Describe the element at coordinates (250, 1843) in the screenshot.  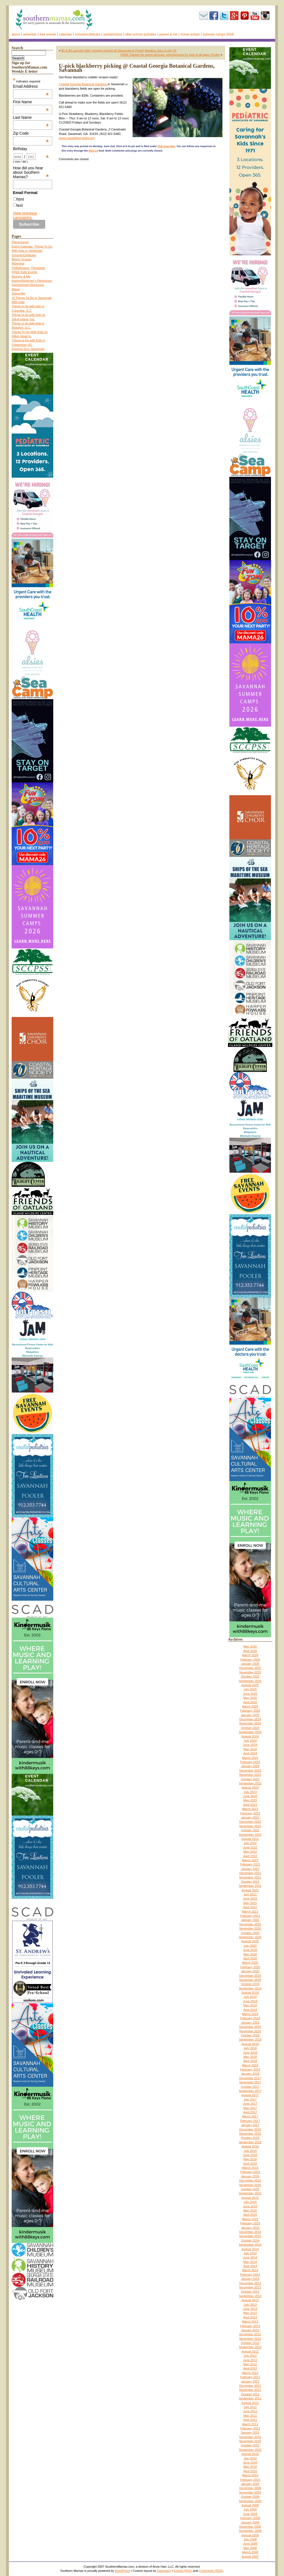
I see `July 2022` at that location.